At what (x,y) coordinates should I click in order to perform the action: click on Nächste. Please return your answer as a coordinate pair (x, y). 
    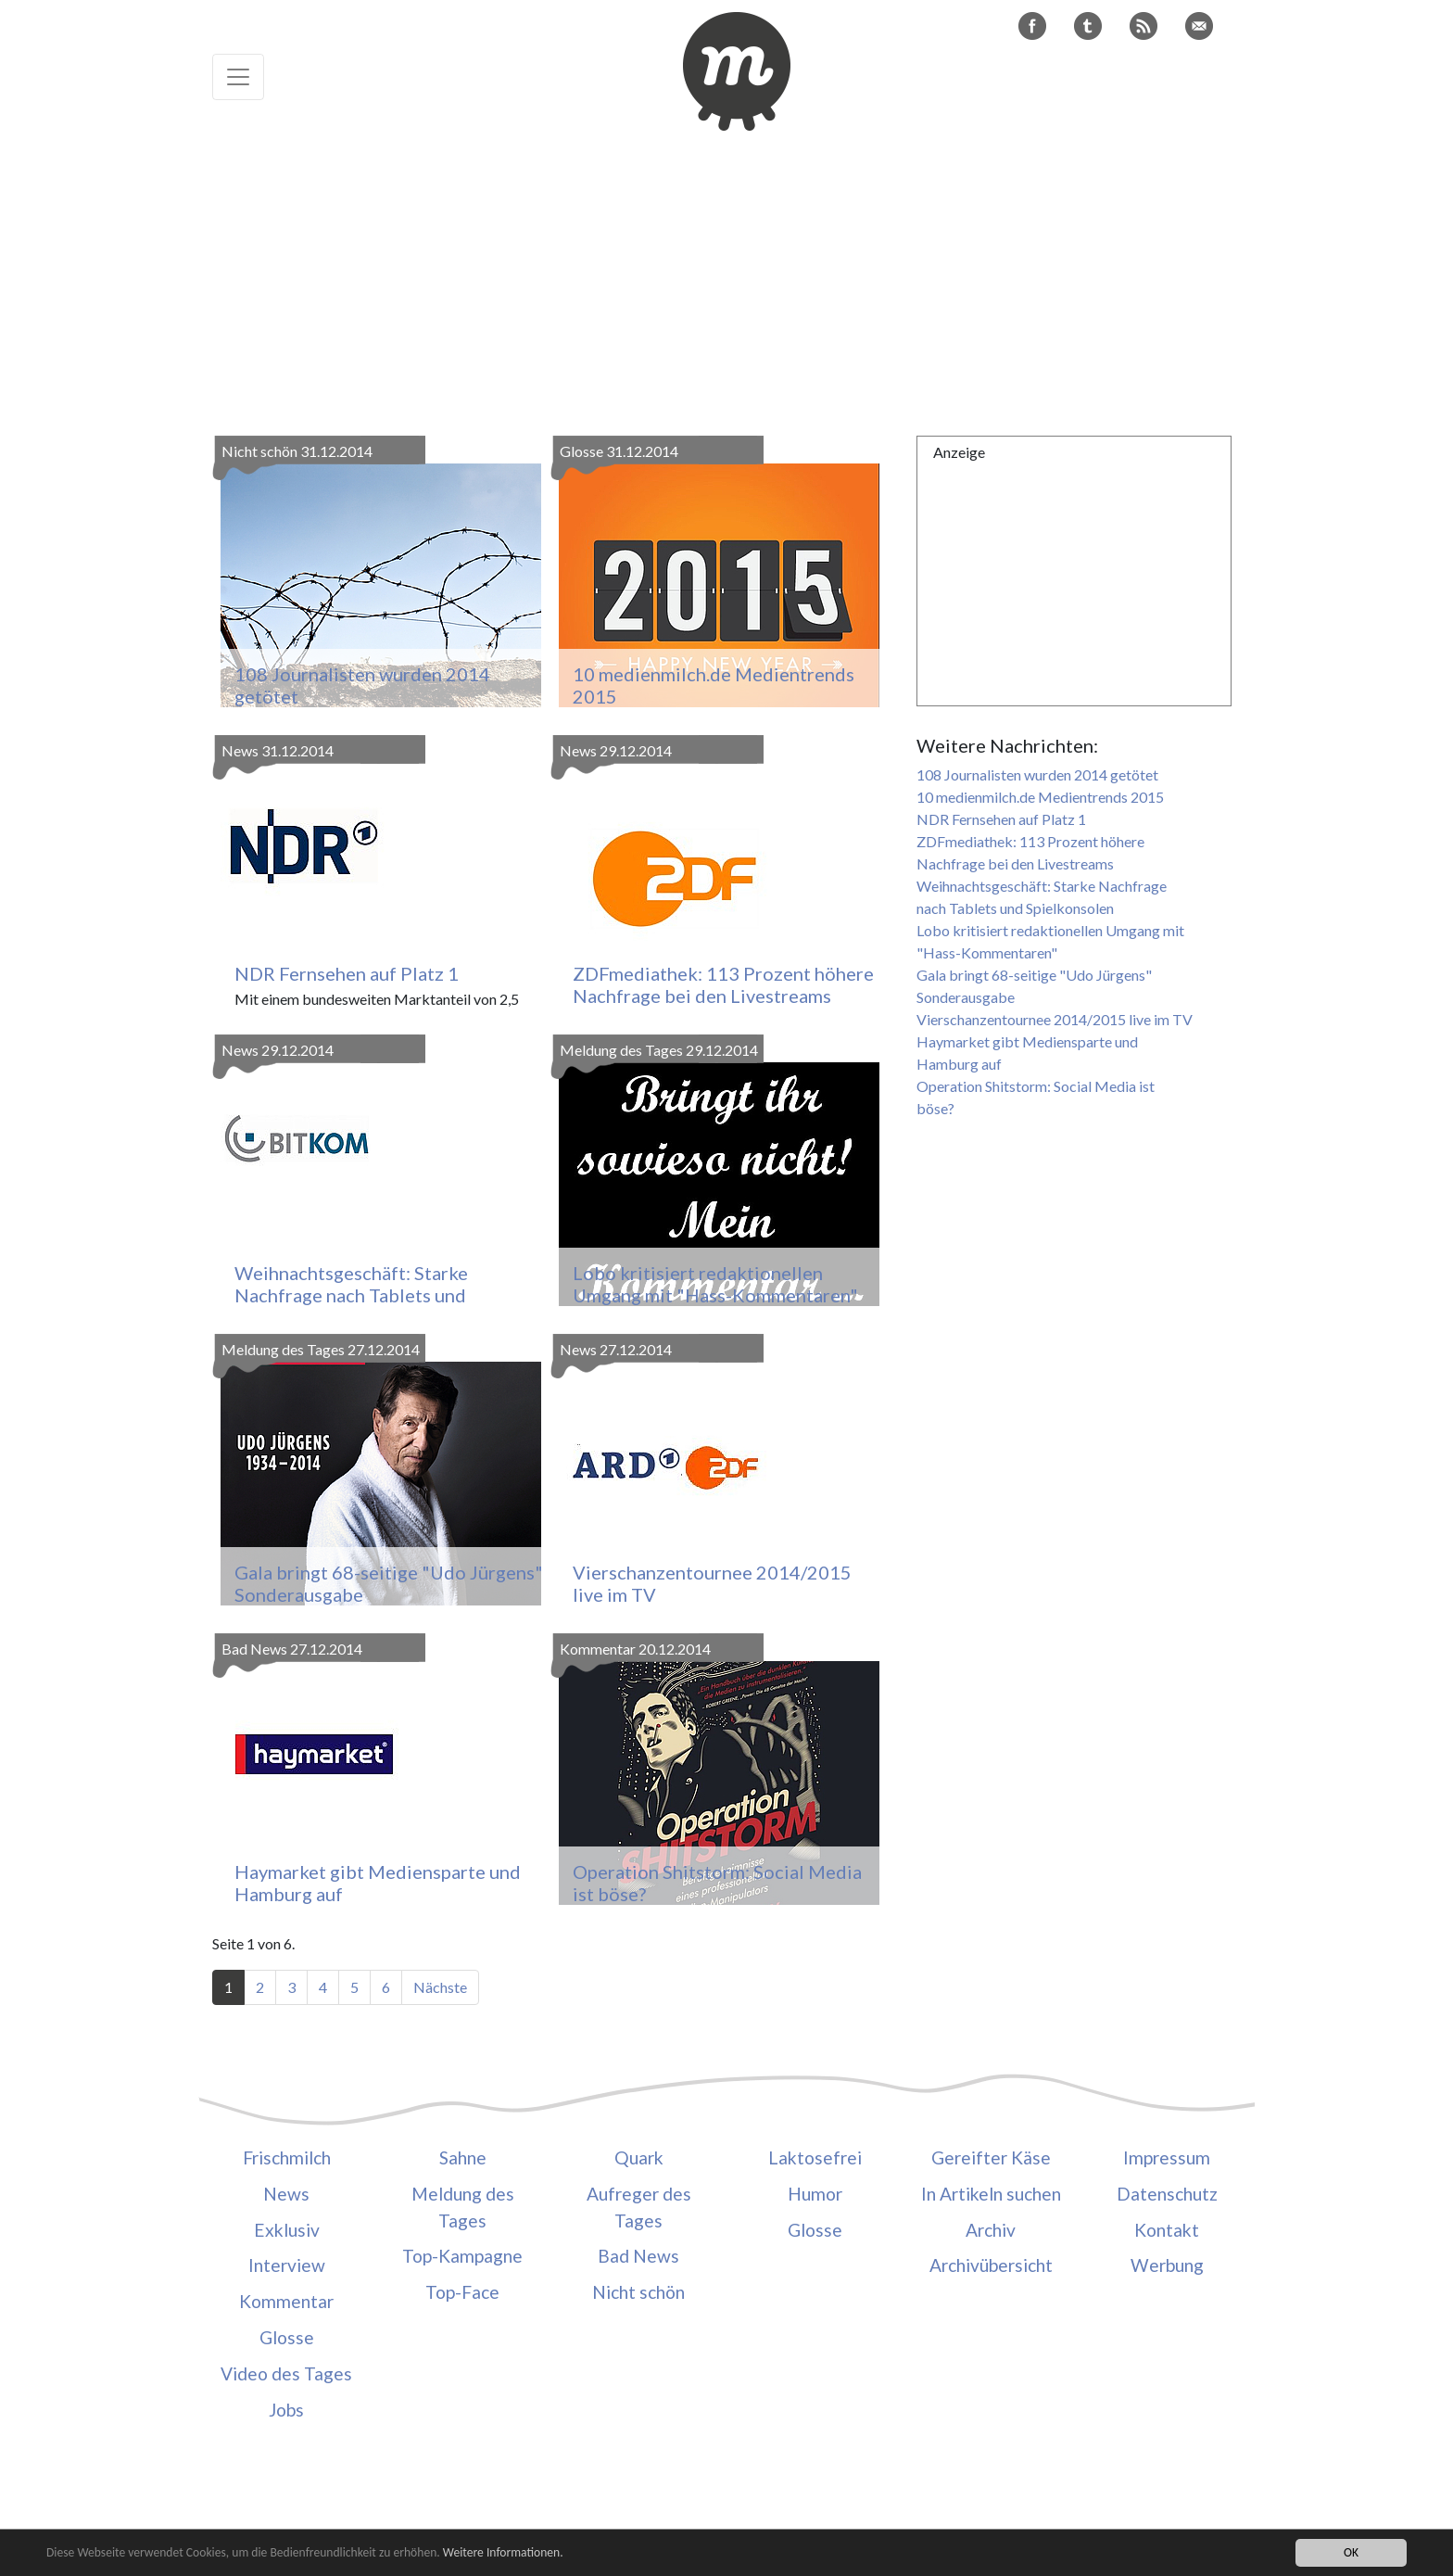
    Looking at the image, I should click on (440, 1987).